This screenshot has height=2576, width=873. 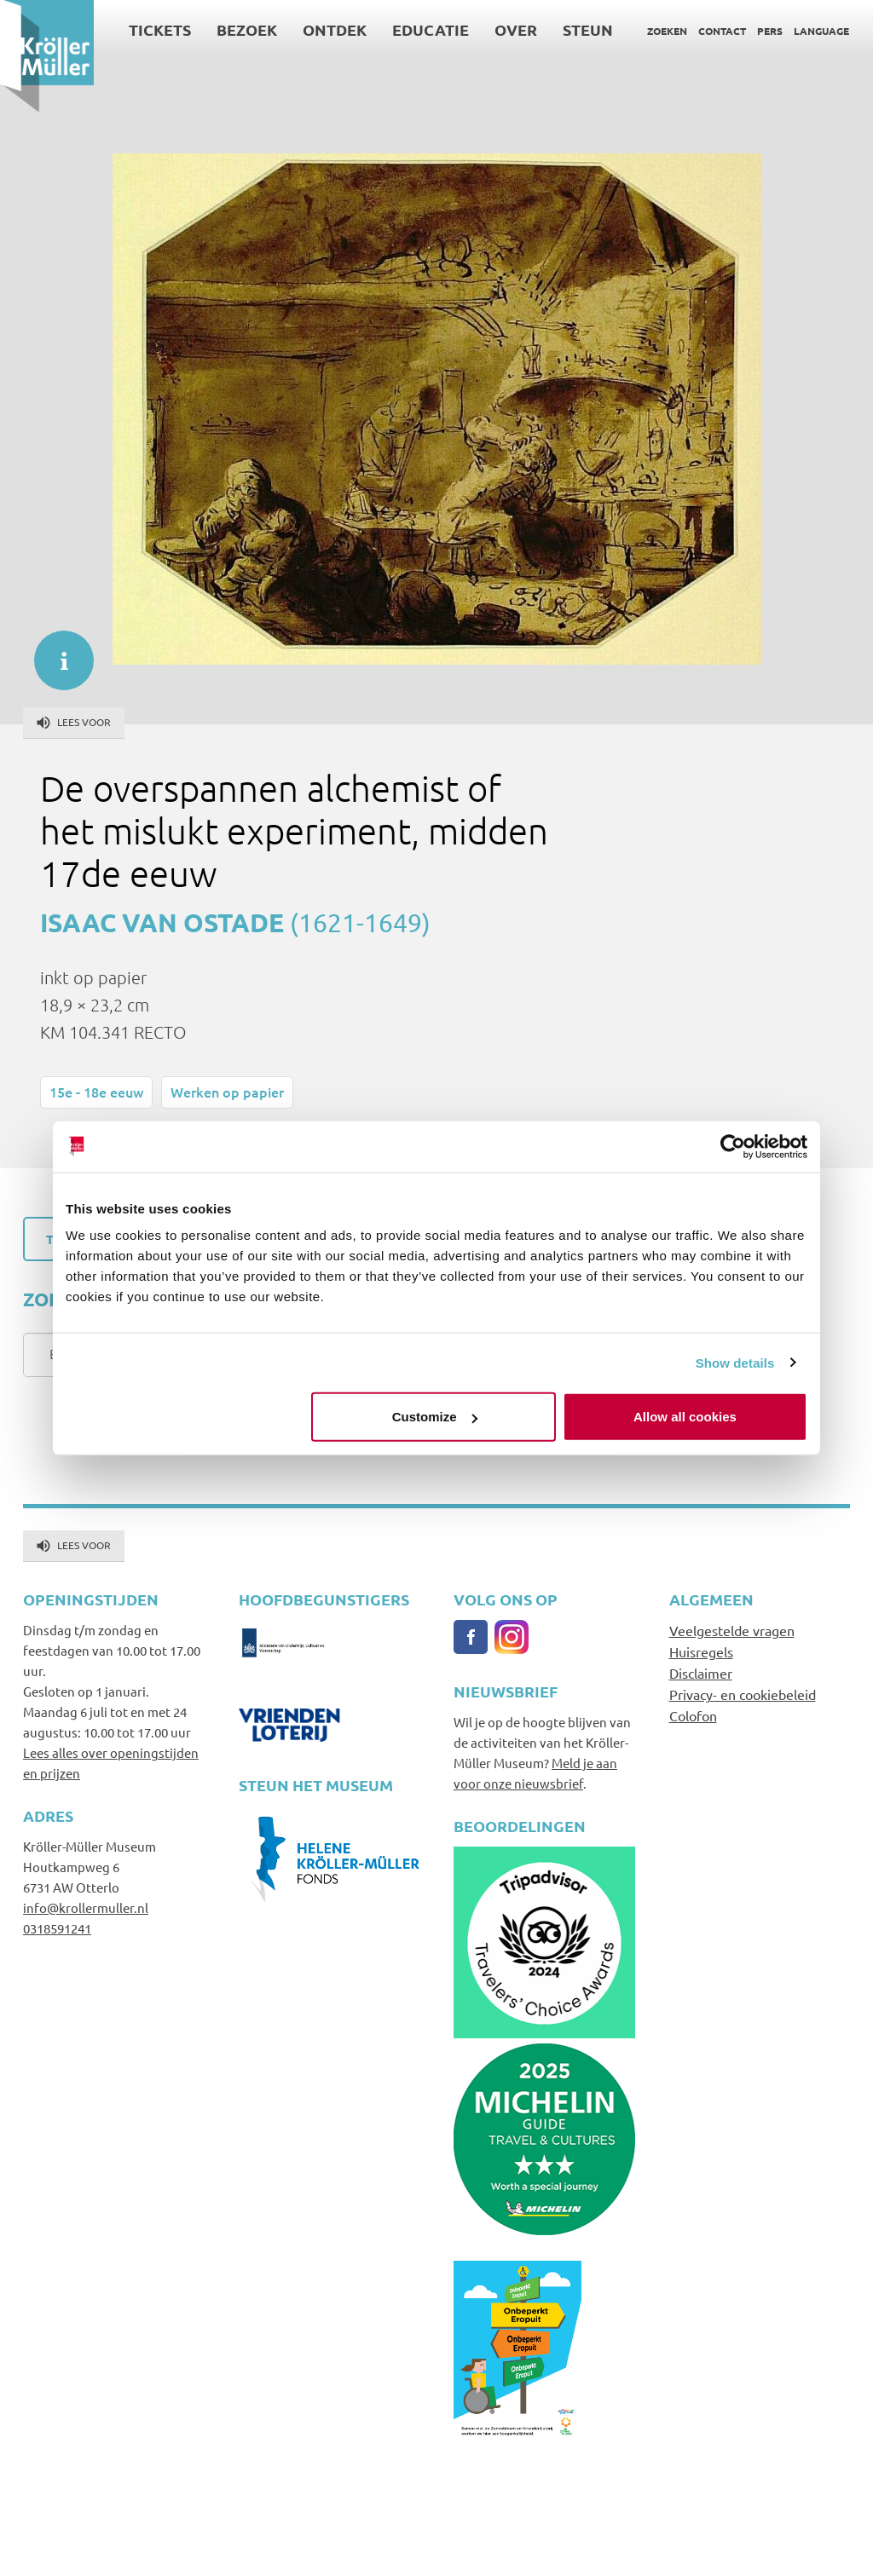 What do you see at coordinates (335, 29) in the screenshot?
I see `Ontdek` at bounding box center [335, 29].